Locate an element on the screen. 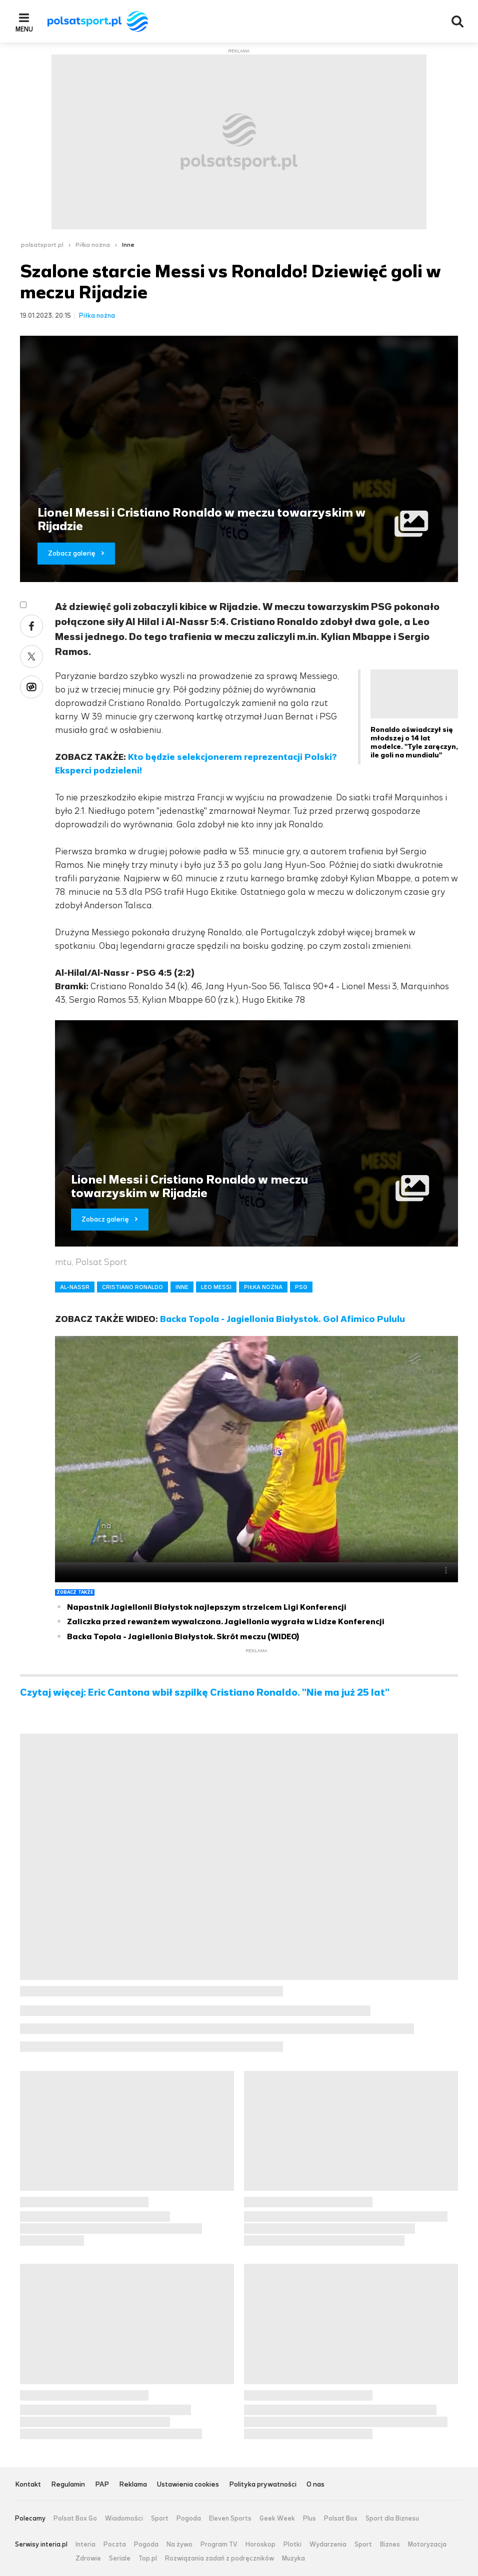  INNE is located at coordinates (182, 1287).